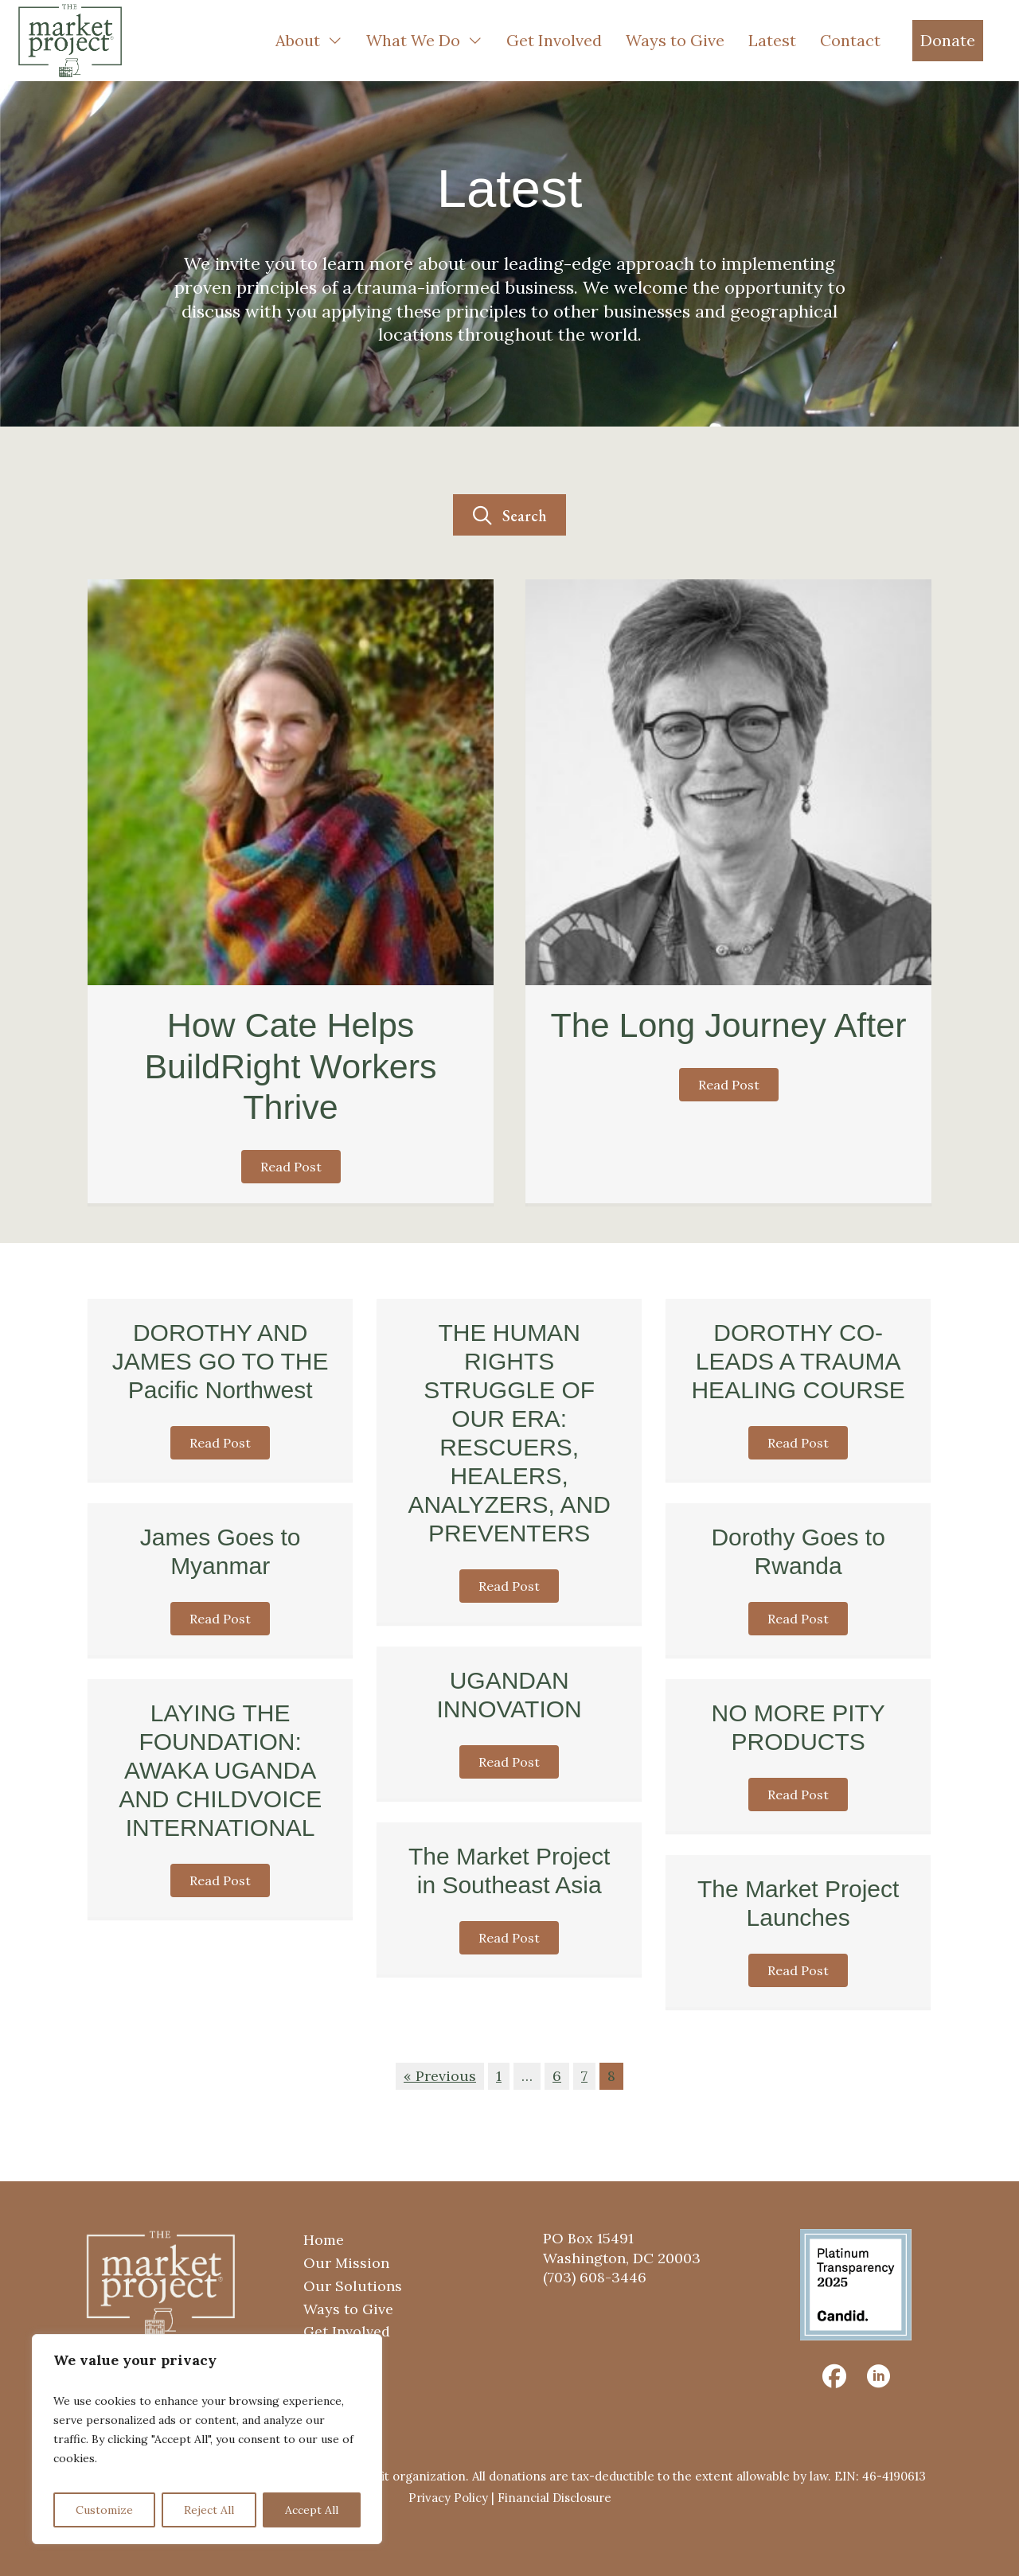 The height and width of the screenshot is (2576, 1019). I want to click on Accept All, so click(311, 2510).